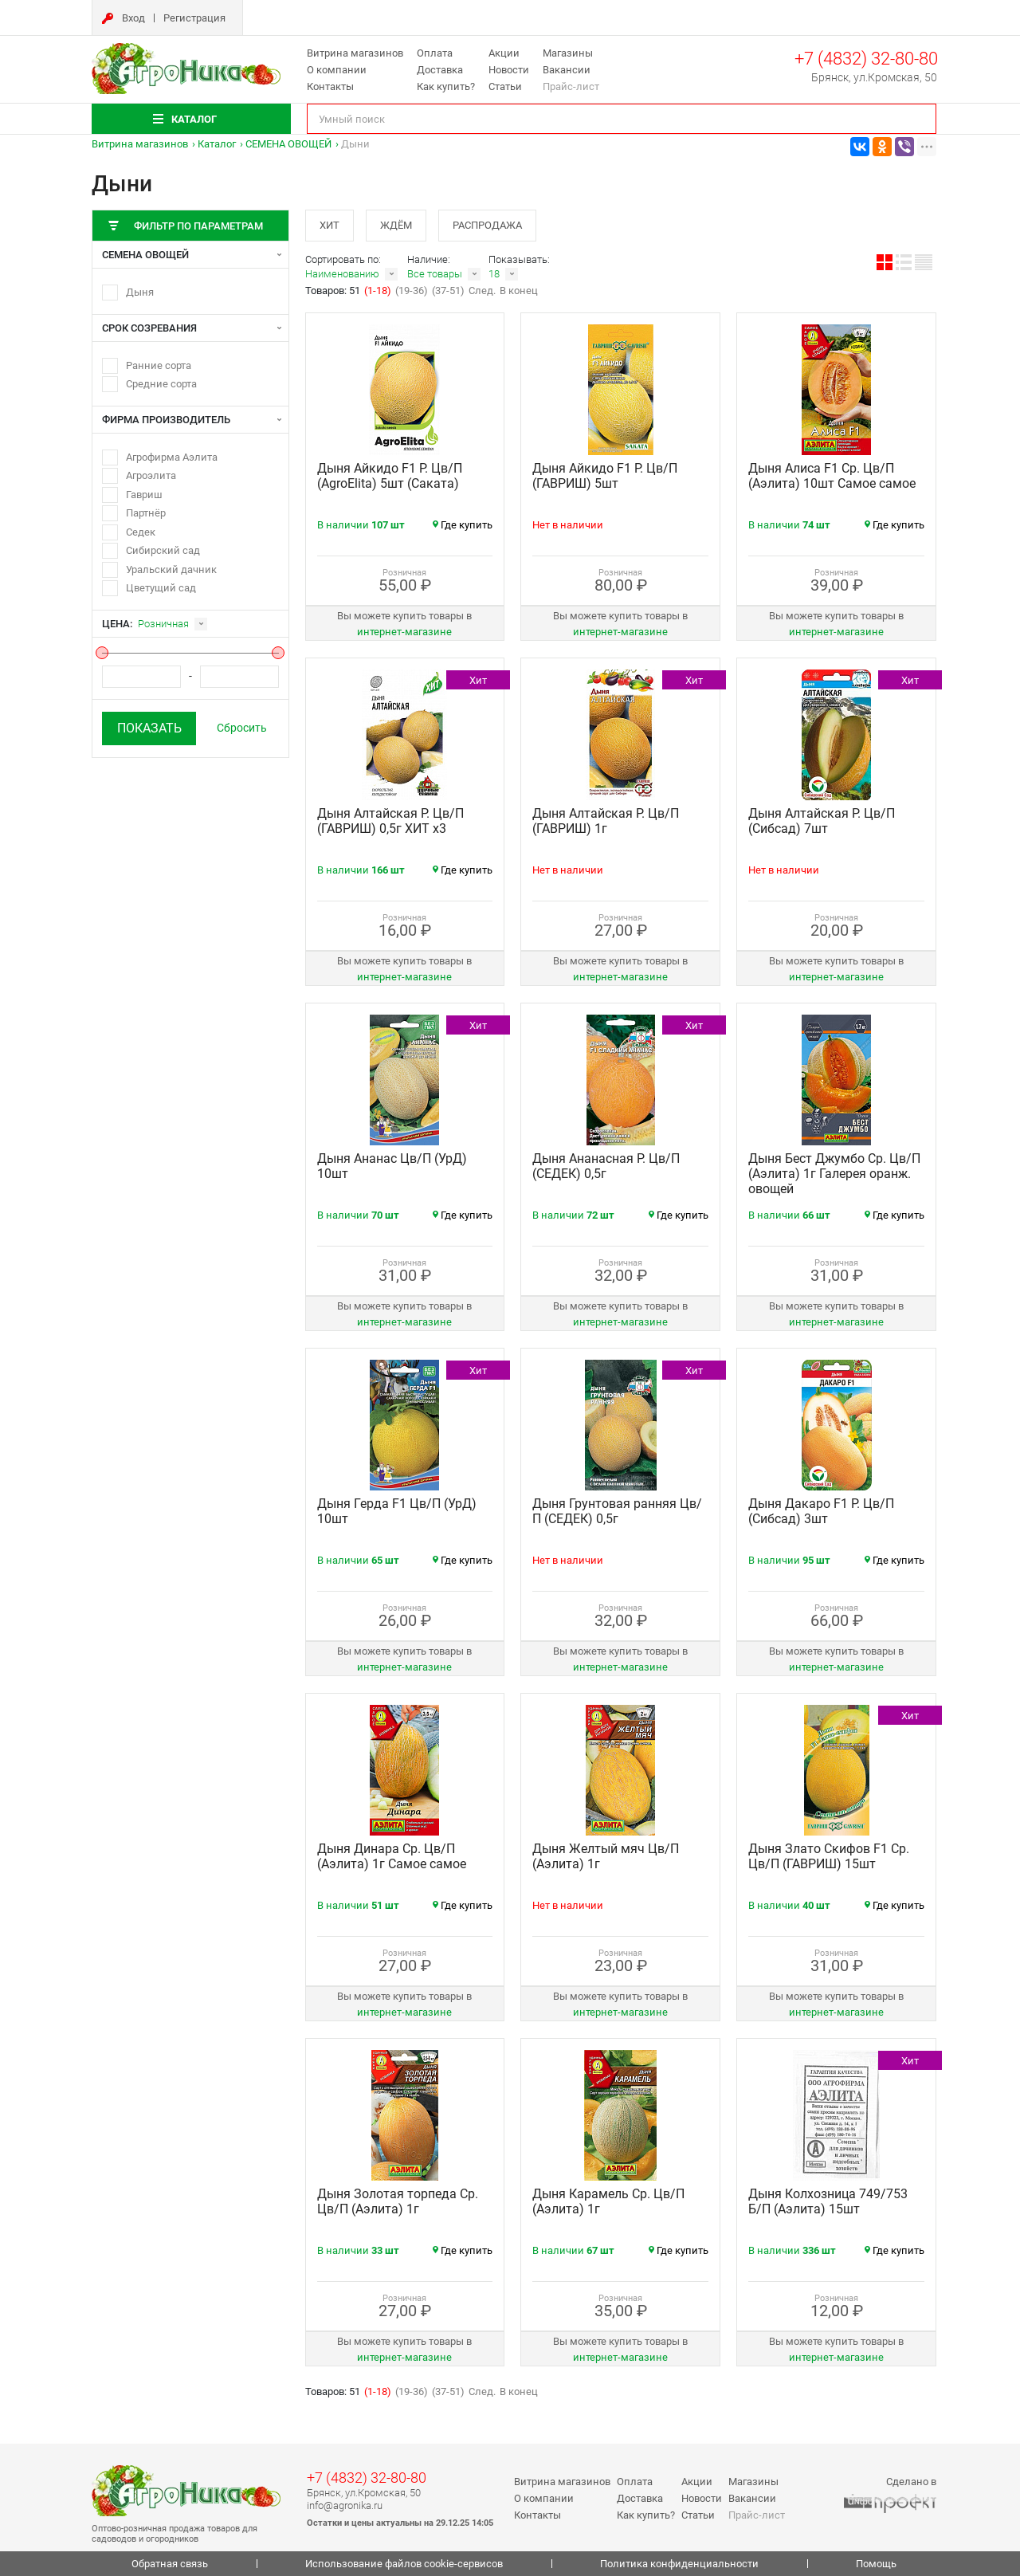 The width and height of the screenshot is (1020, 2576). I want to click on Как купить?, so click(446, 86).